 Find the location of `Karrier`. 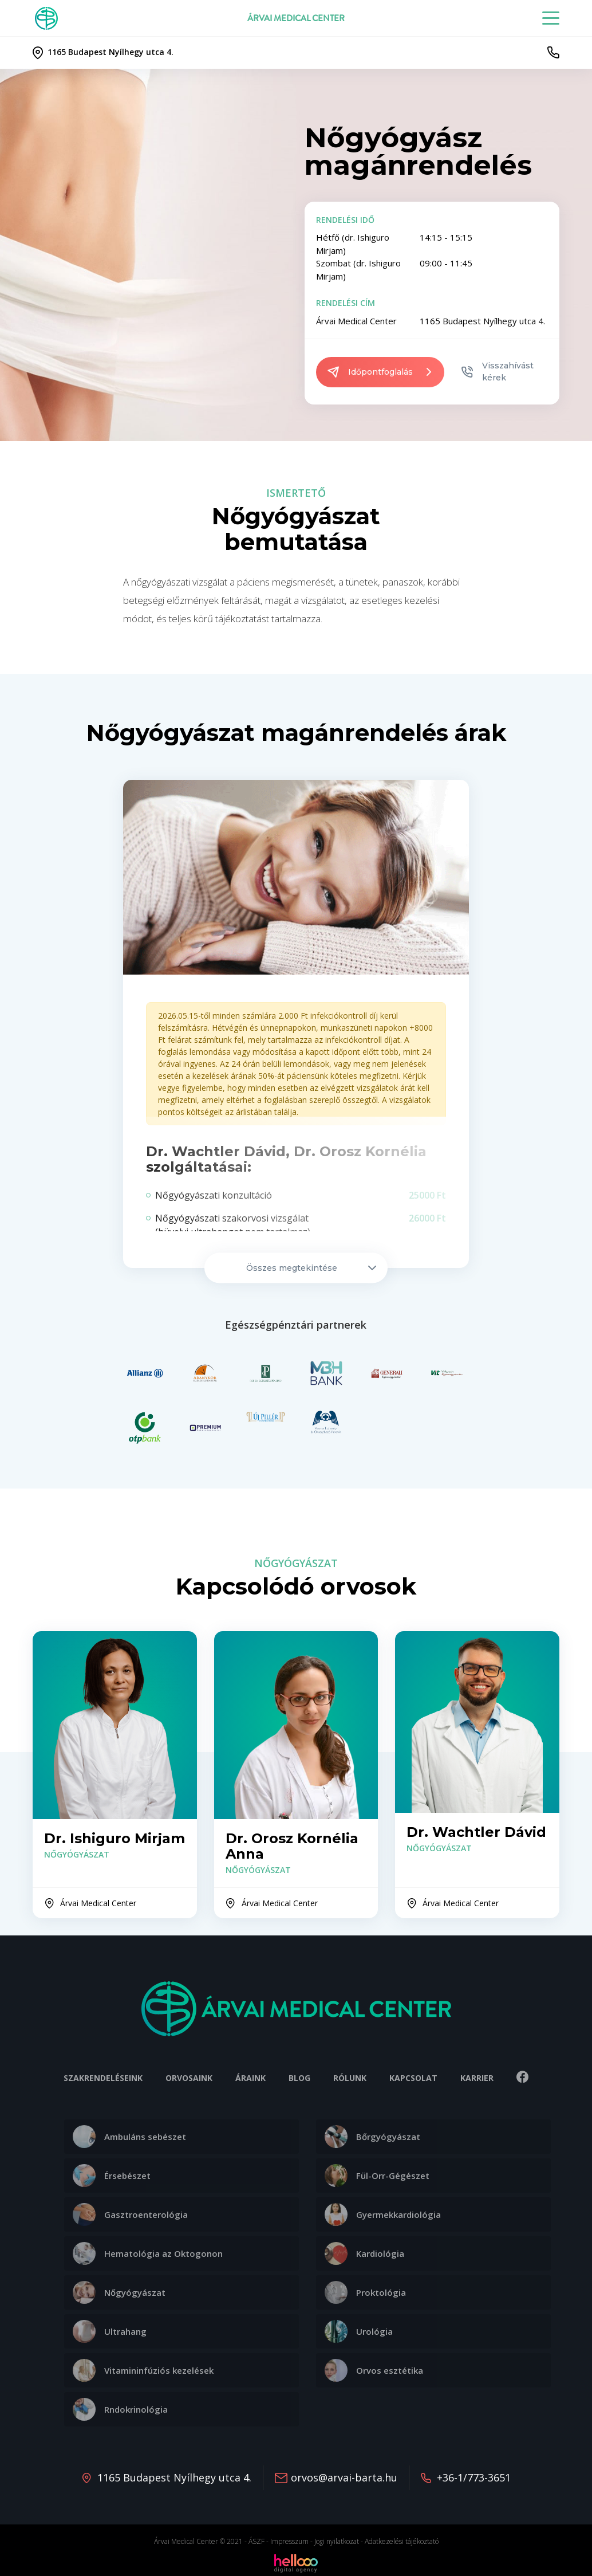

Karrier is located at coordinates (477, 2077).